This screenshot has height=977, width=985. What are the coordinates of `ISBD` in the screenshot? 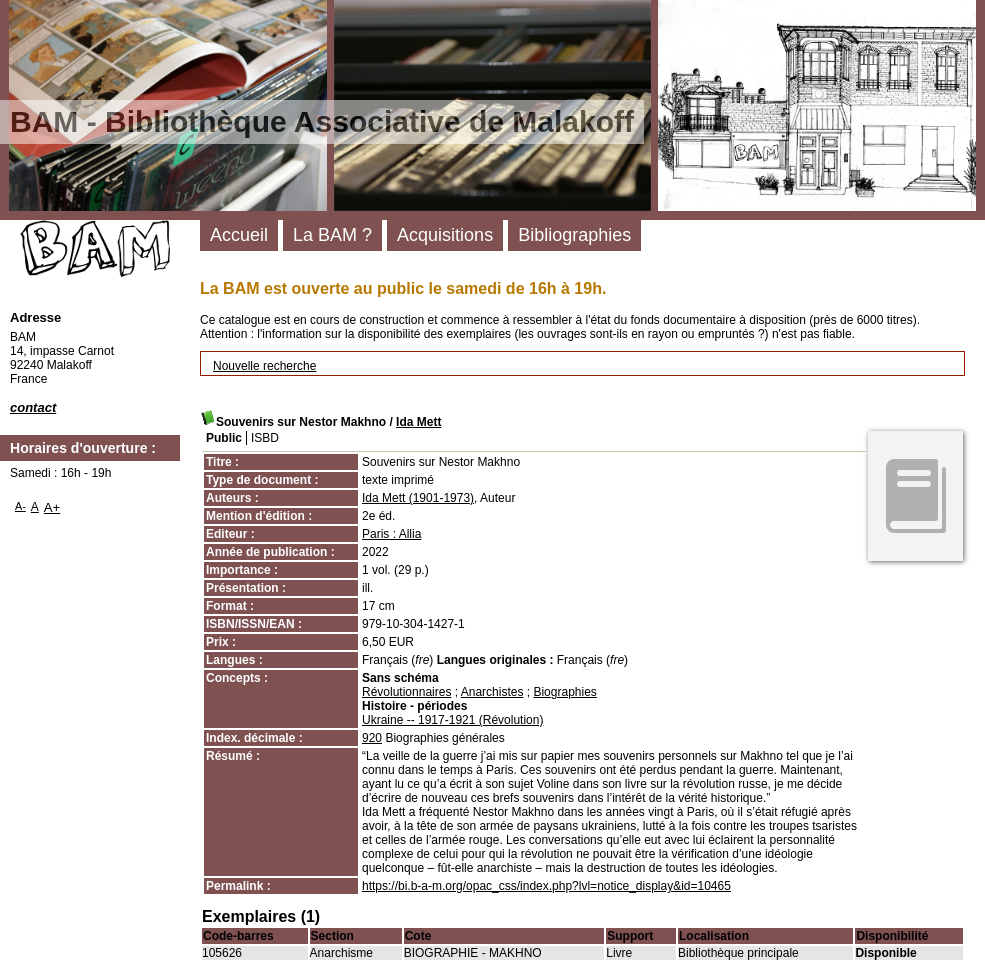 It's located at (265, 438).